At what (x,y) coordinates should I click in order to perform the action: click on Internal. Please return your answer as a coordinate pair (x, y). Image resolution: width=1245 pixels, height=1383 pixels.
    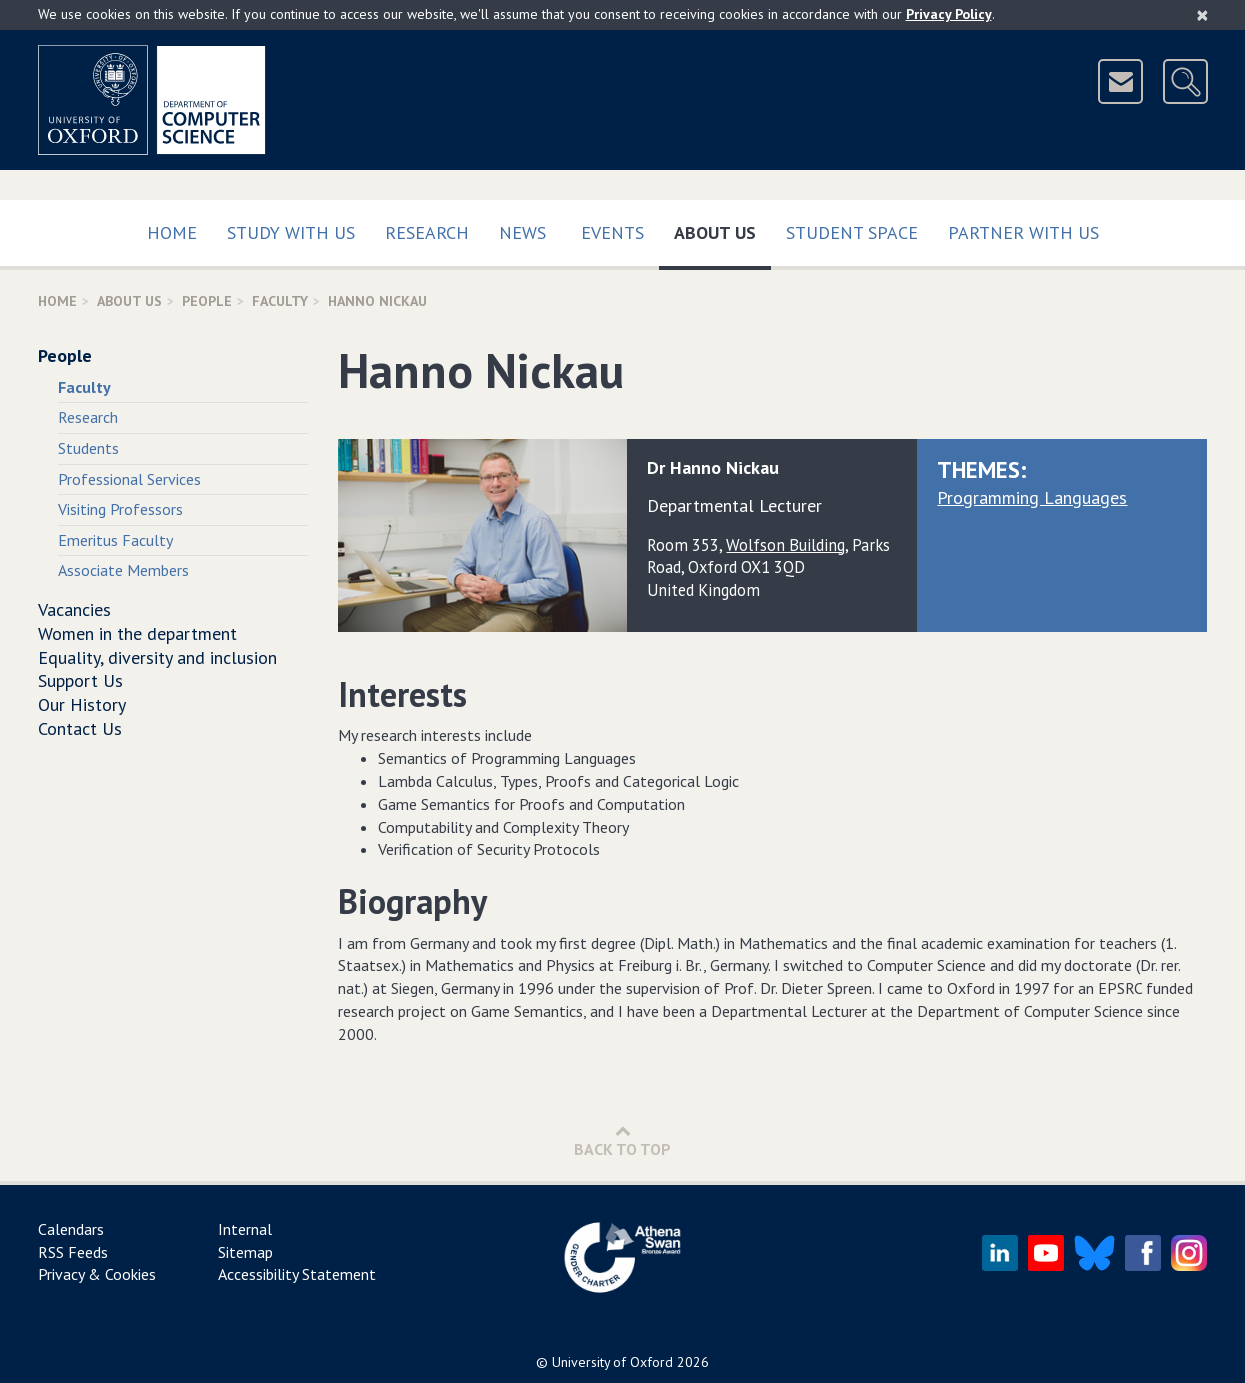
    Looking at the image, I should click on (245, 1229).